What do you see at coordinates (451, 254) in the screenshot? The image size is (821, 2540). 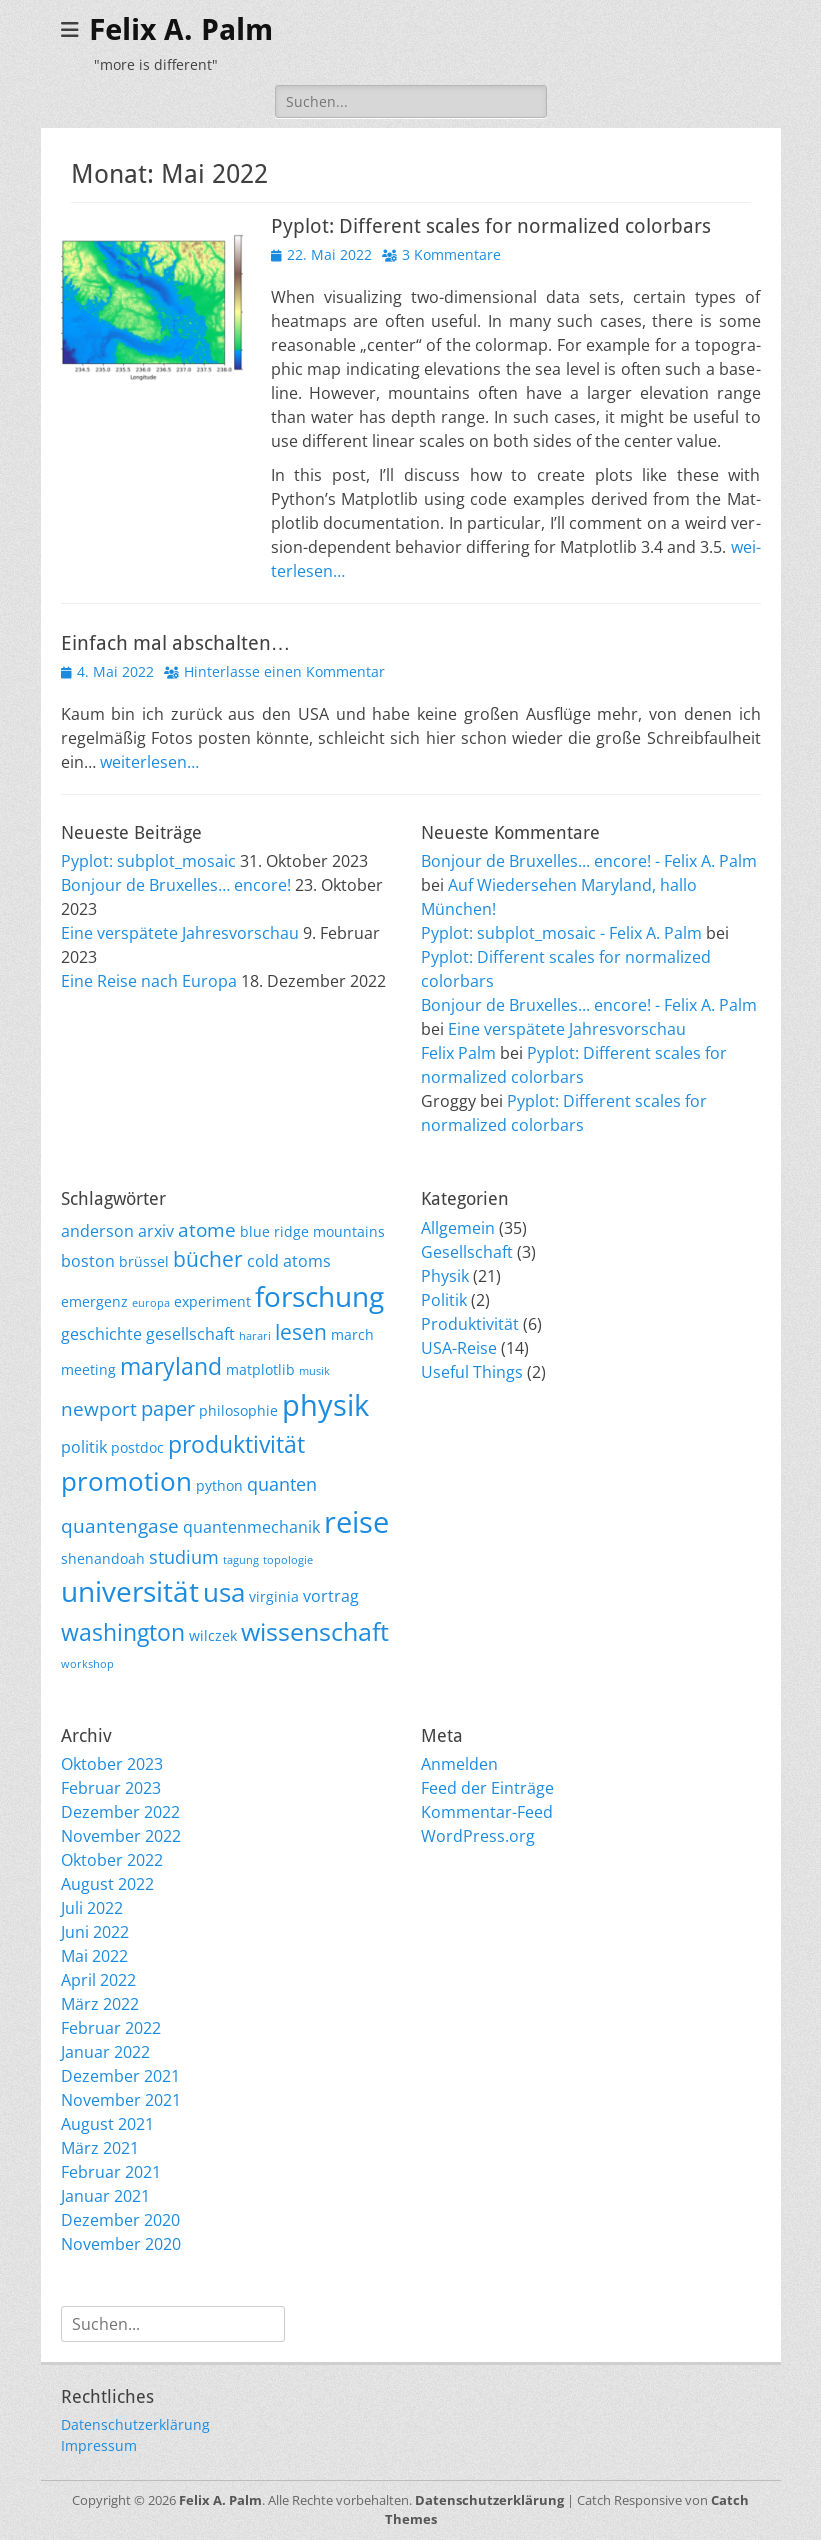 I see `3 Kommentare` at bounding box center [451, 254].